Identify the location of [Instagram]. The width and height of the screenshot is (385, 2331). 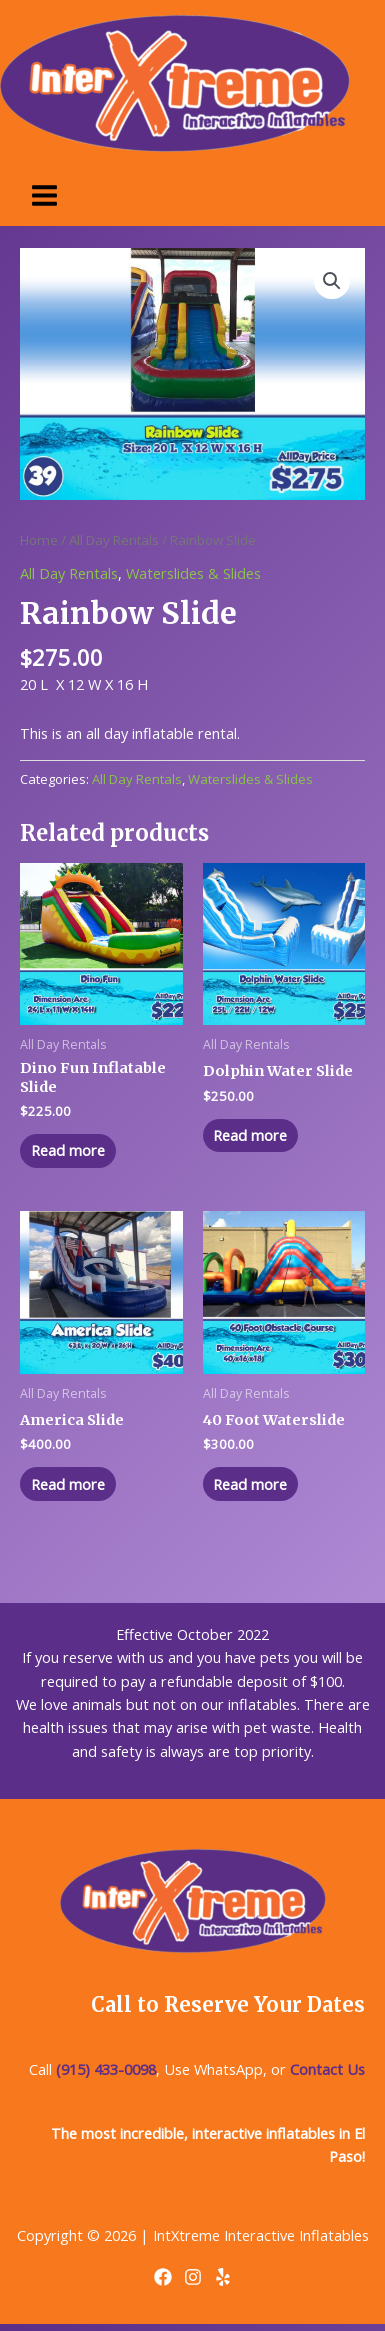
(193, 2277).